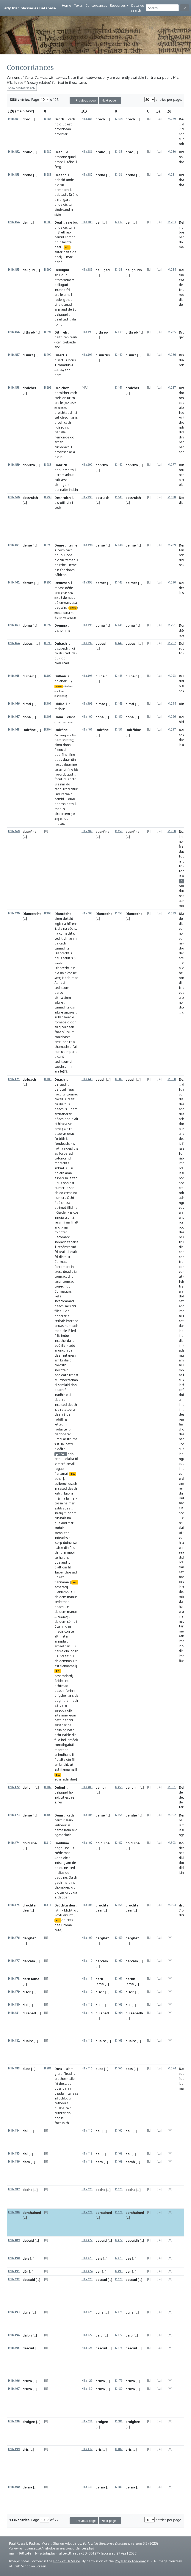 This screenshot has width=191, height=2576. Describe the element at coordinates (56, 417) in the screenshot. I see `sét` at that location.